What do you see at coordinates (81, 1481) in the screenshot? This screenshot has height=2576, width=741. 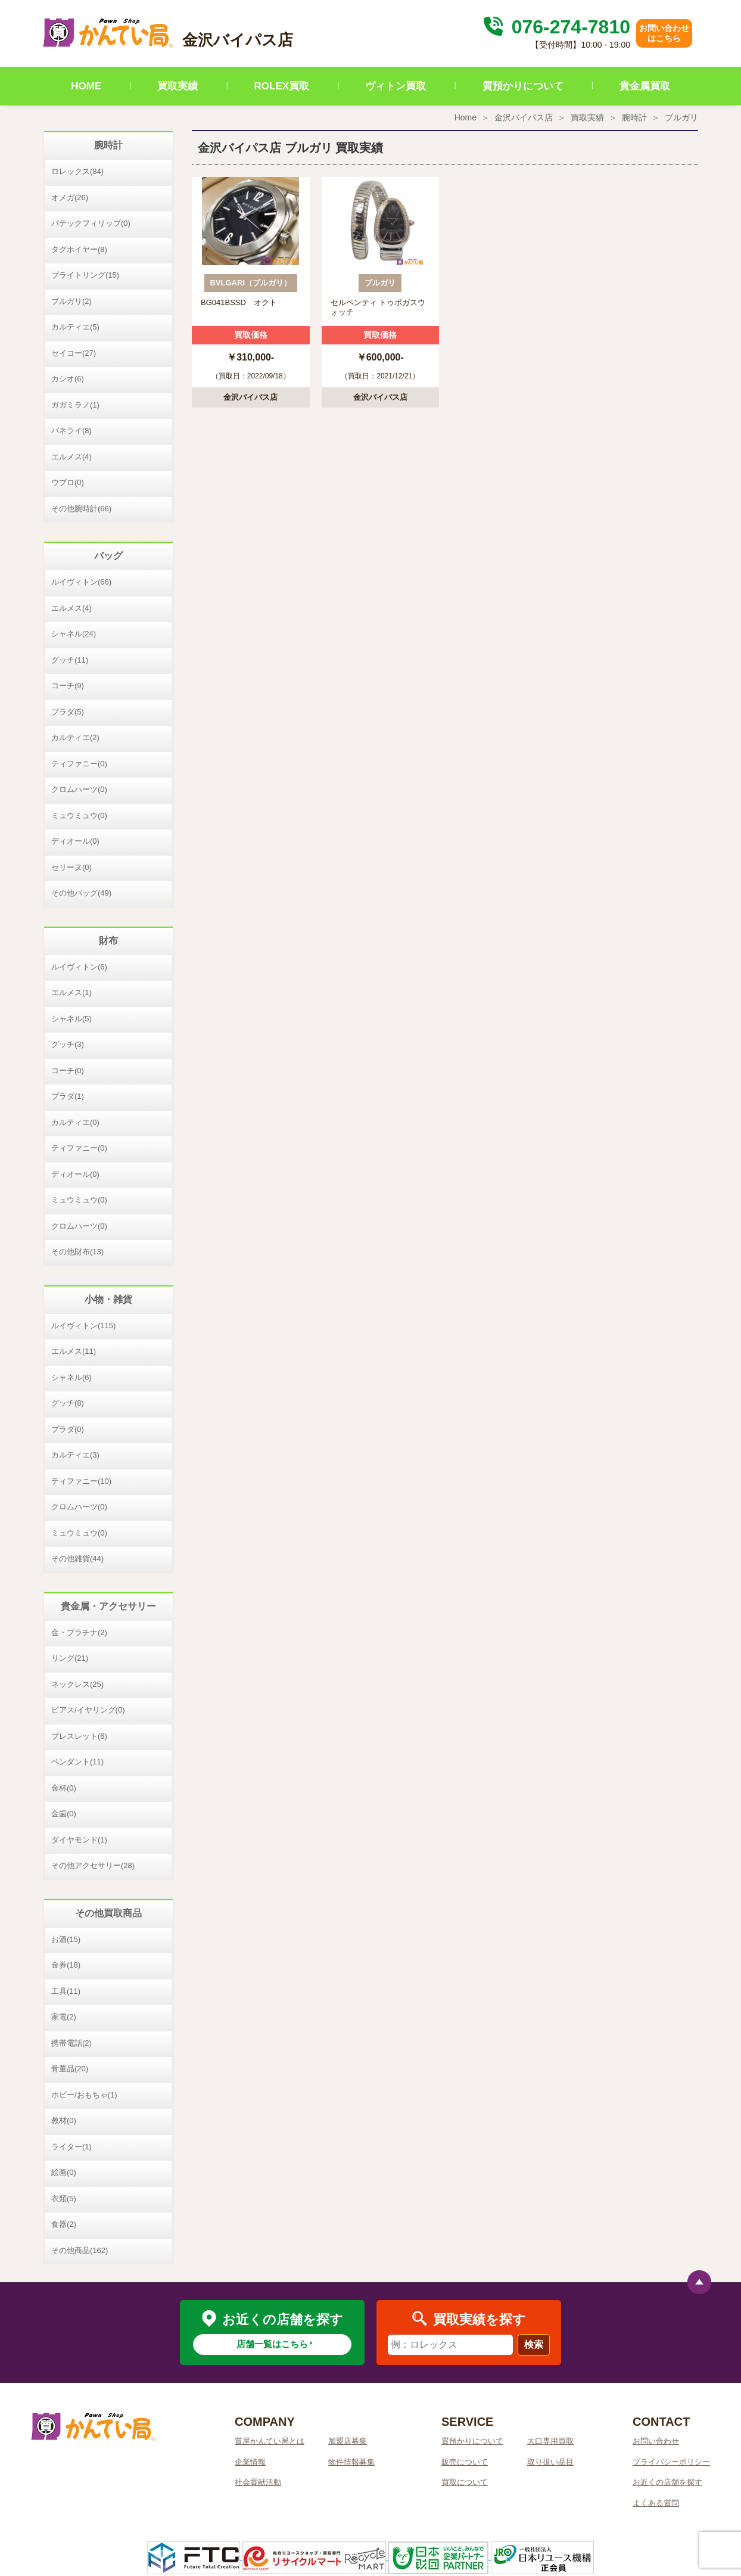 I see `ティファニー(10)` at bounding box center [81, 1481].